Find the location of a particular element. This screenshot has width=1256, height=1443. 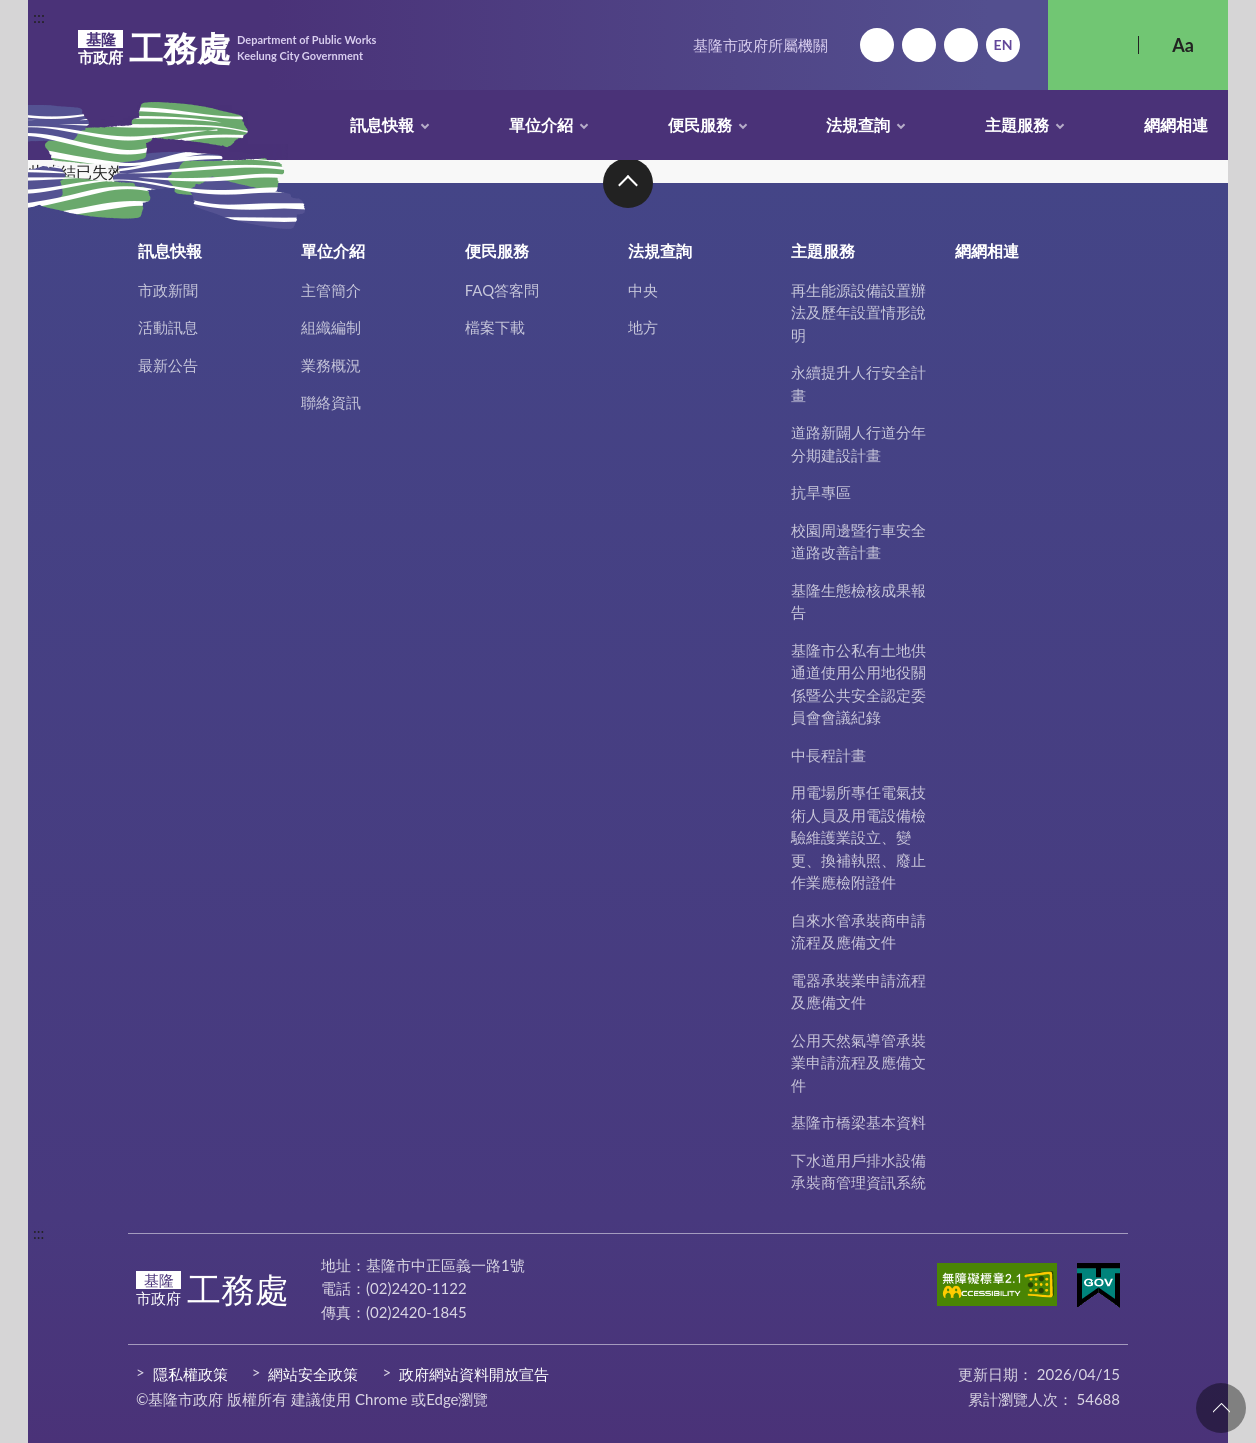

地方 is located at coordinates (643, 327).